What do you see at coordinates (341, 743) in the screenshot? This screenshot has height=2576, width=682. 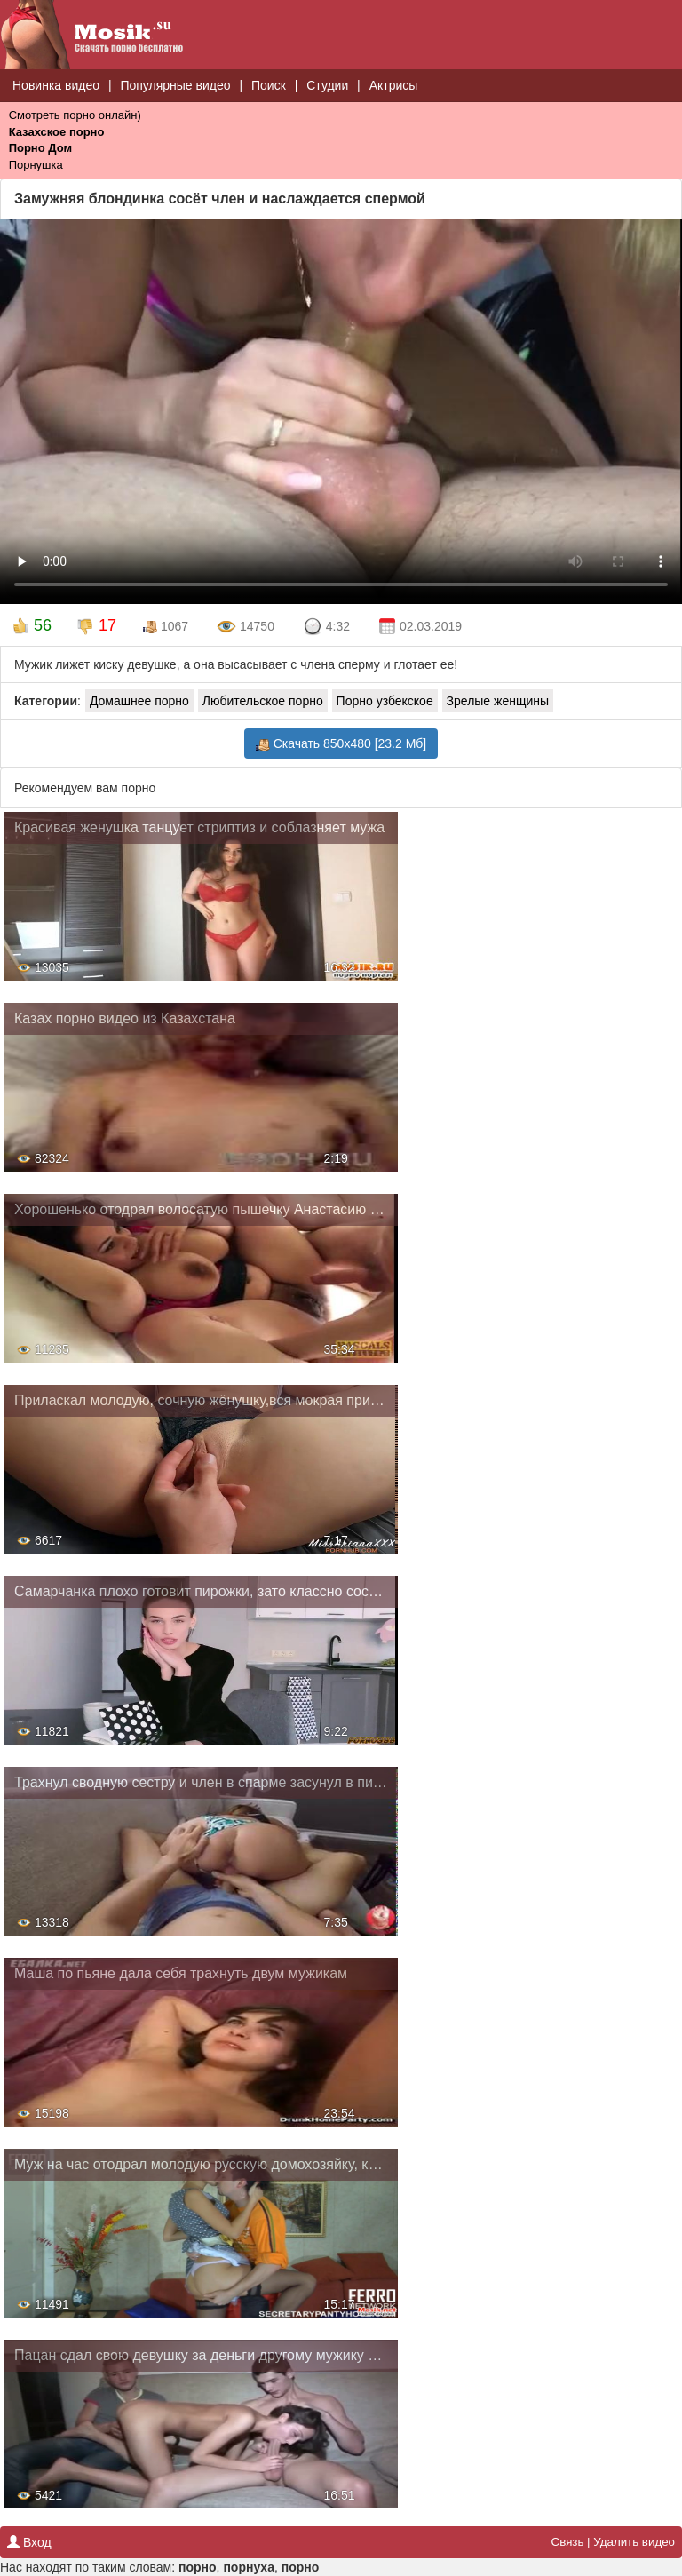 I see `Скачать 850x480 [23.2 Мб]` at bounding box center [341, 743].